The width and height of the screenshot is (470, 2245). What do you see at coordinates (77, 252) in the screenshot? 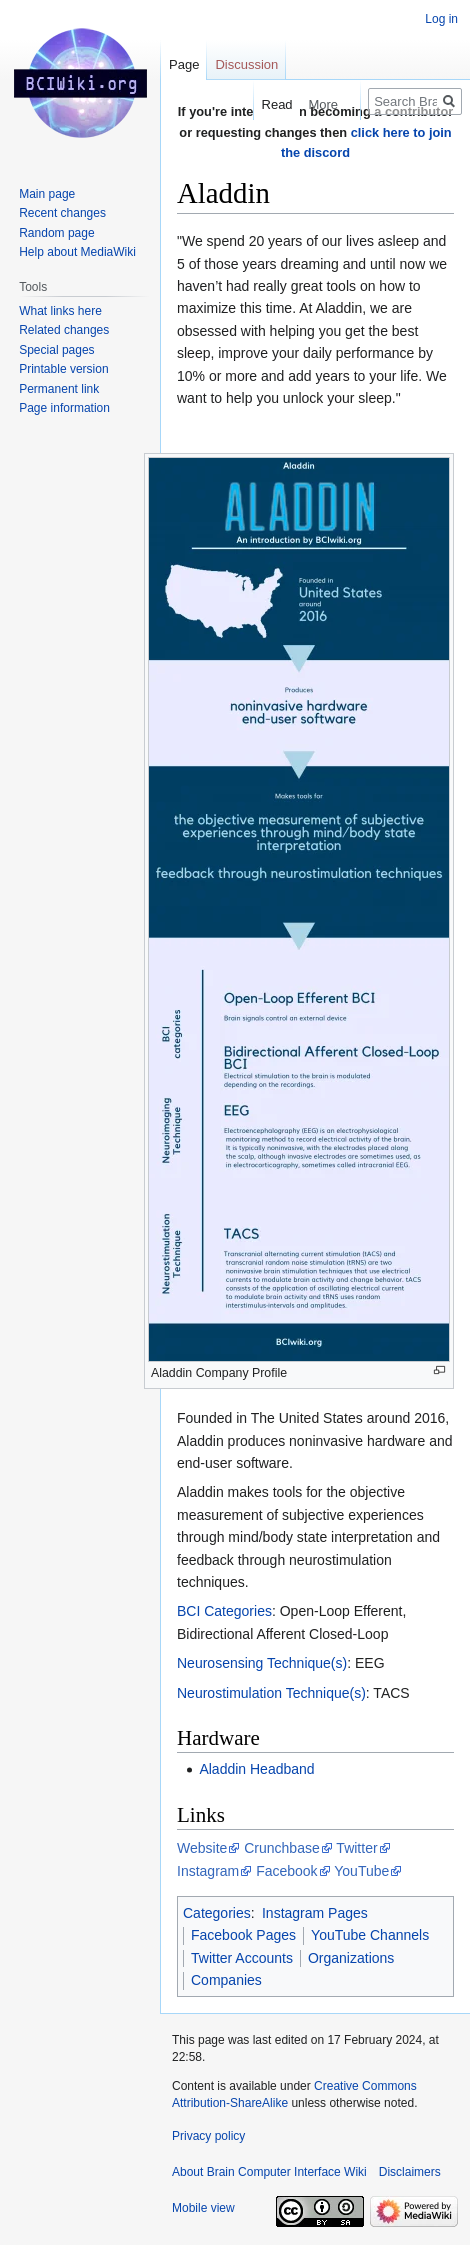
I see `Help about MediaWiki` at bounding box center [77, 252].